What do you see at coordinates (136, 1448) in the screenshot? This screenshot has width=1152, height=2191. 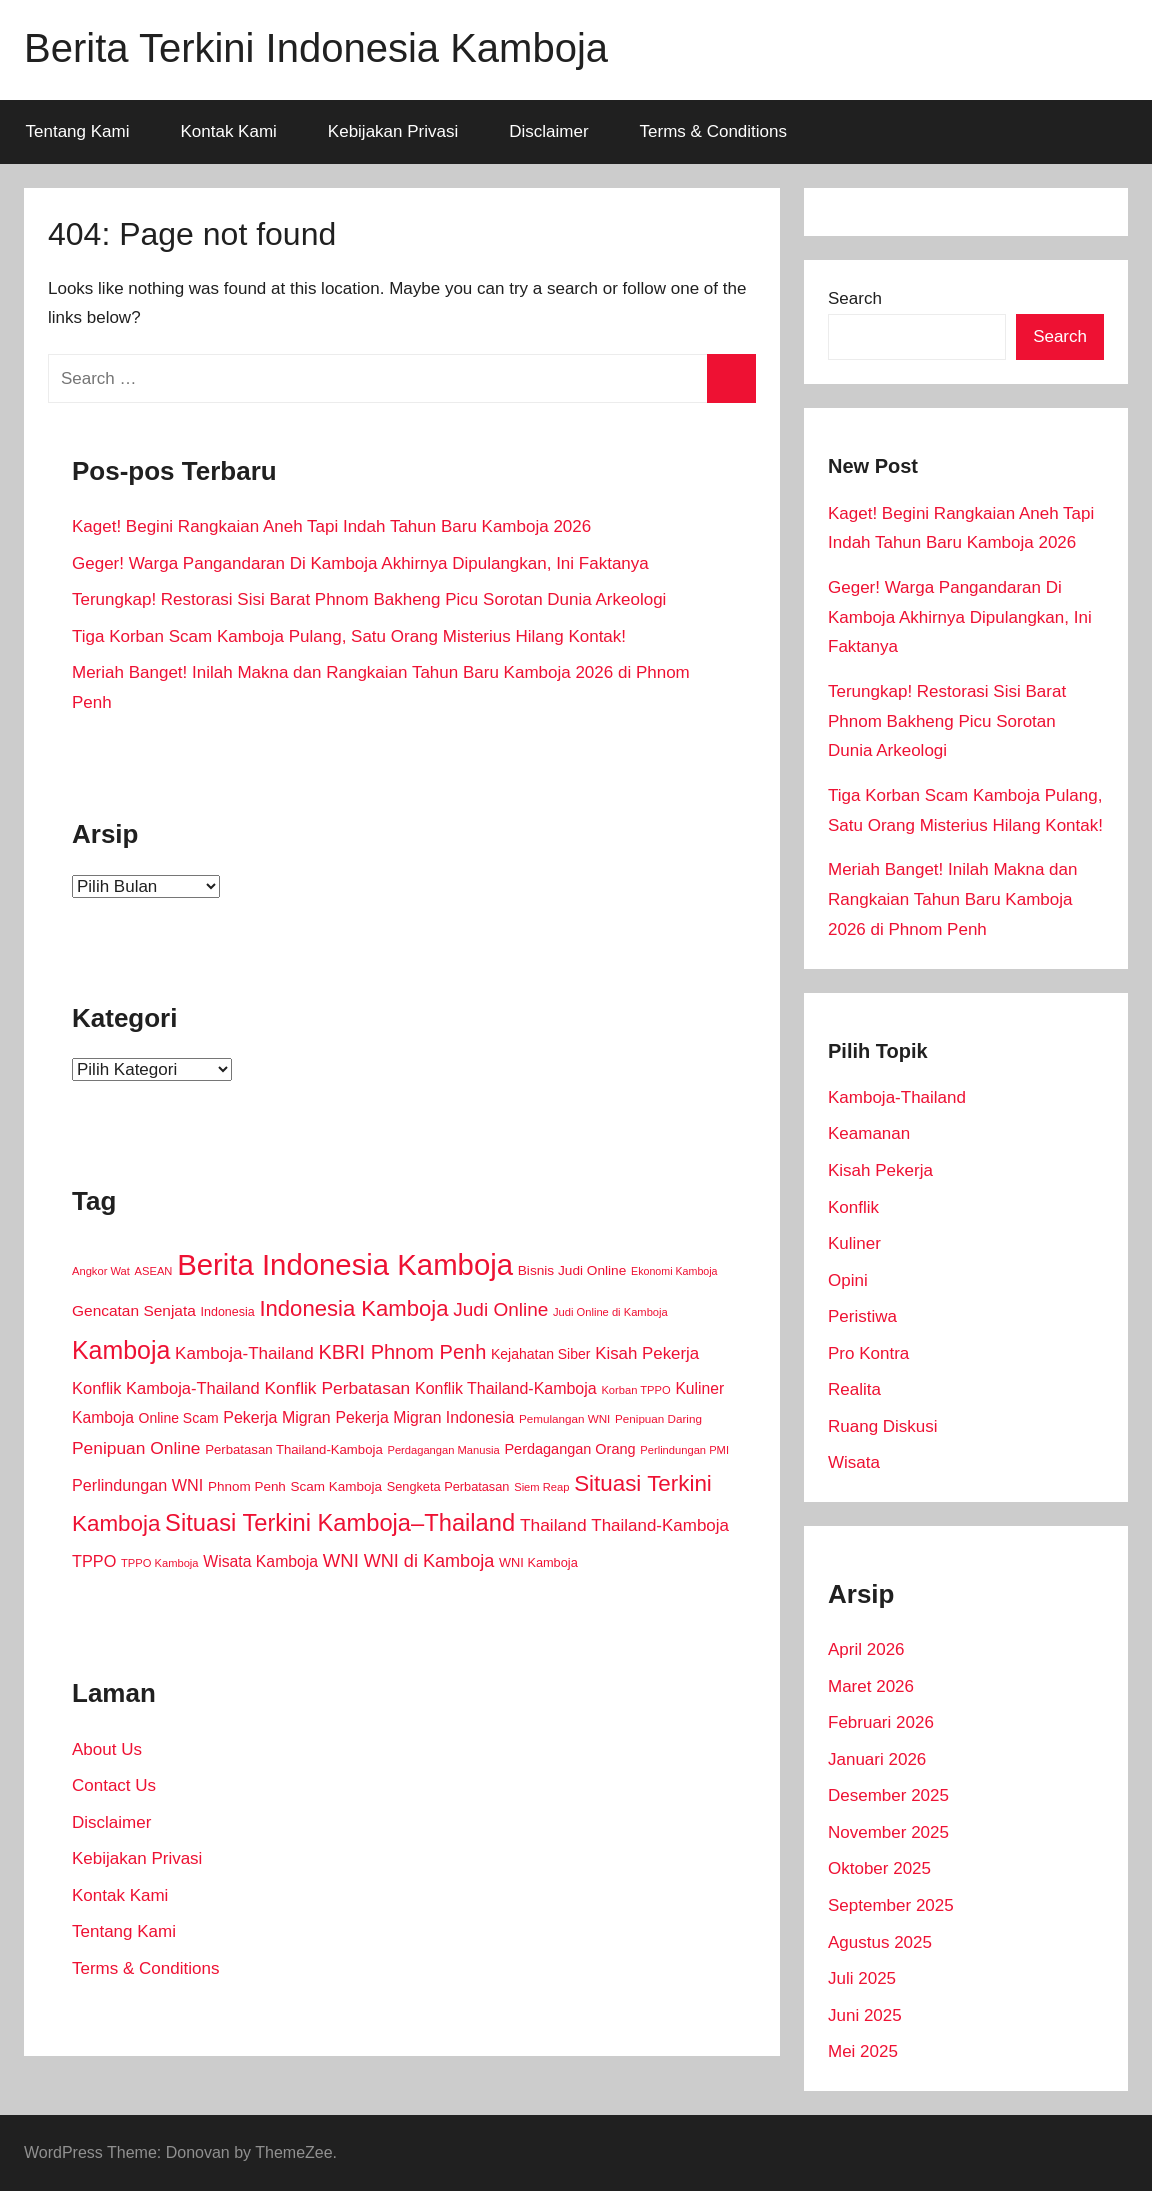 I see `Penipuan Online [Penipuan Online (36 item)]` at bounding box center [136, 1448].